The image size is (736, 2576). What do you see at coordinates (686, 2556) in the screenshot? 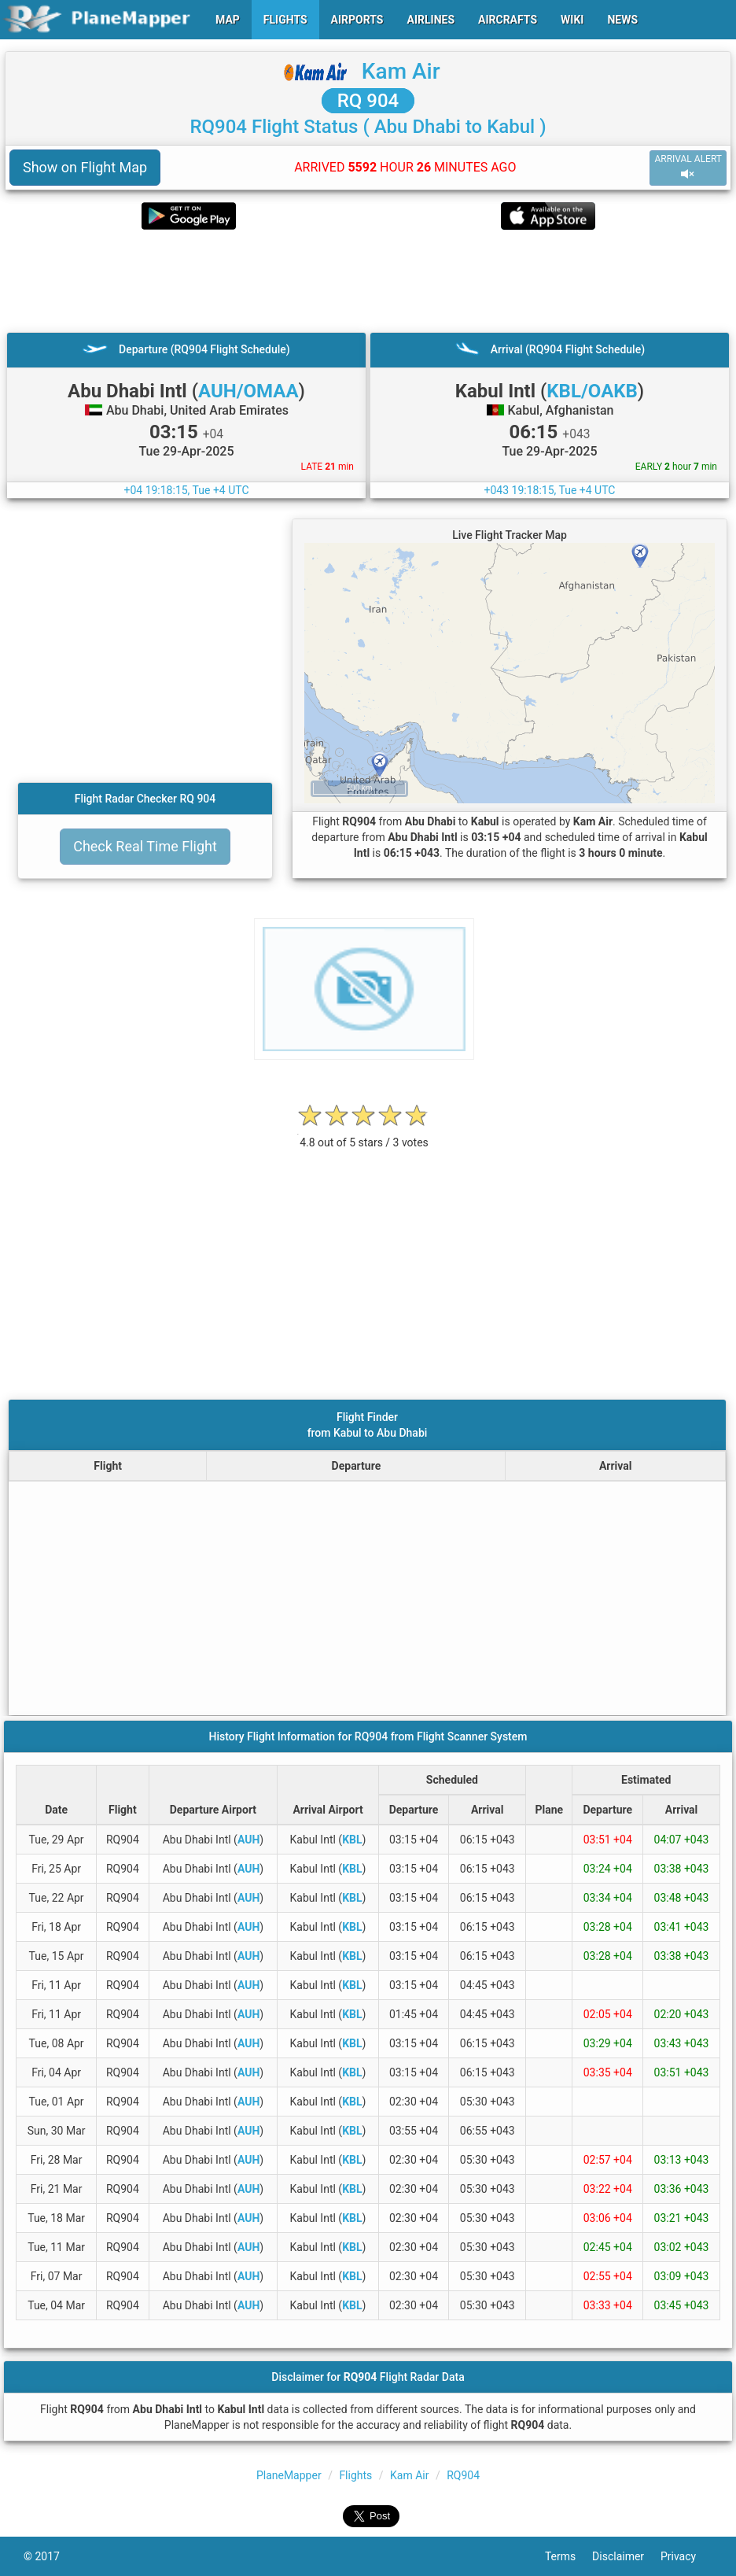
I see `Privacy` at bounding box center [686, 2556].